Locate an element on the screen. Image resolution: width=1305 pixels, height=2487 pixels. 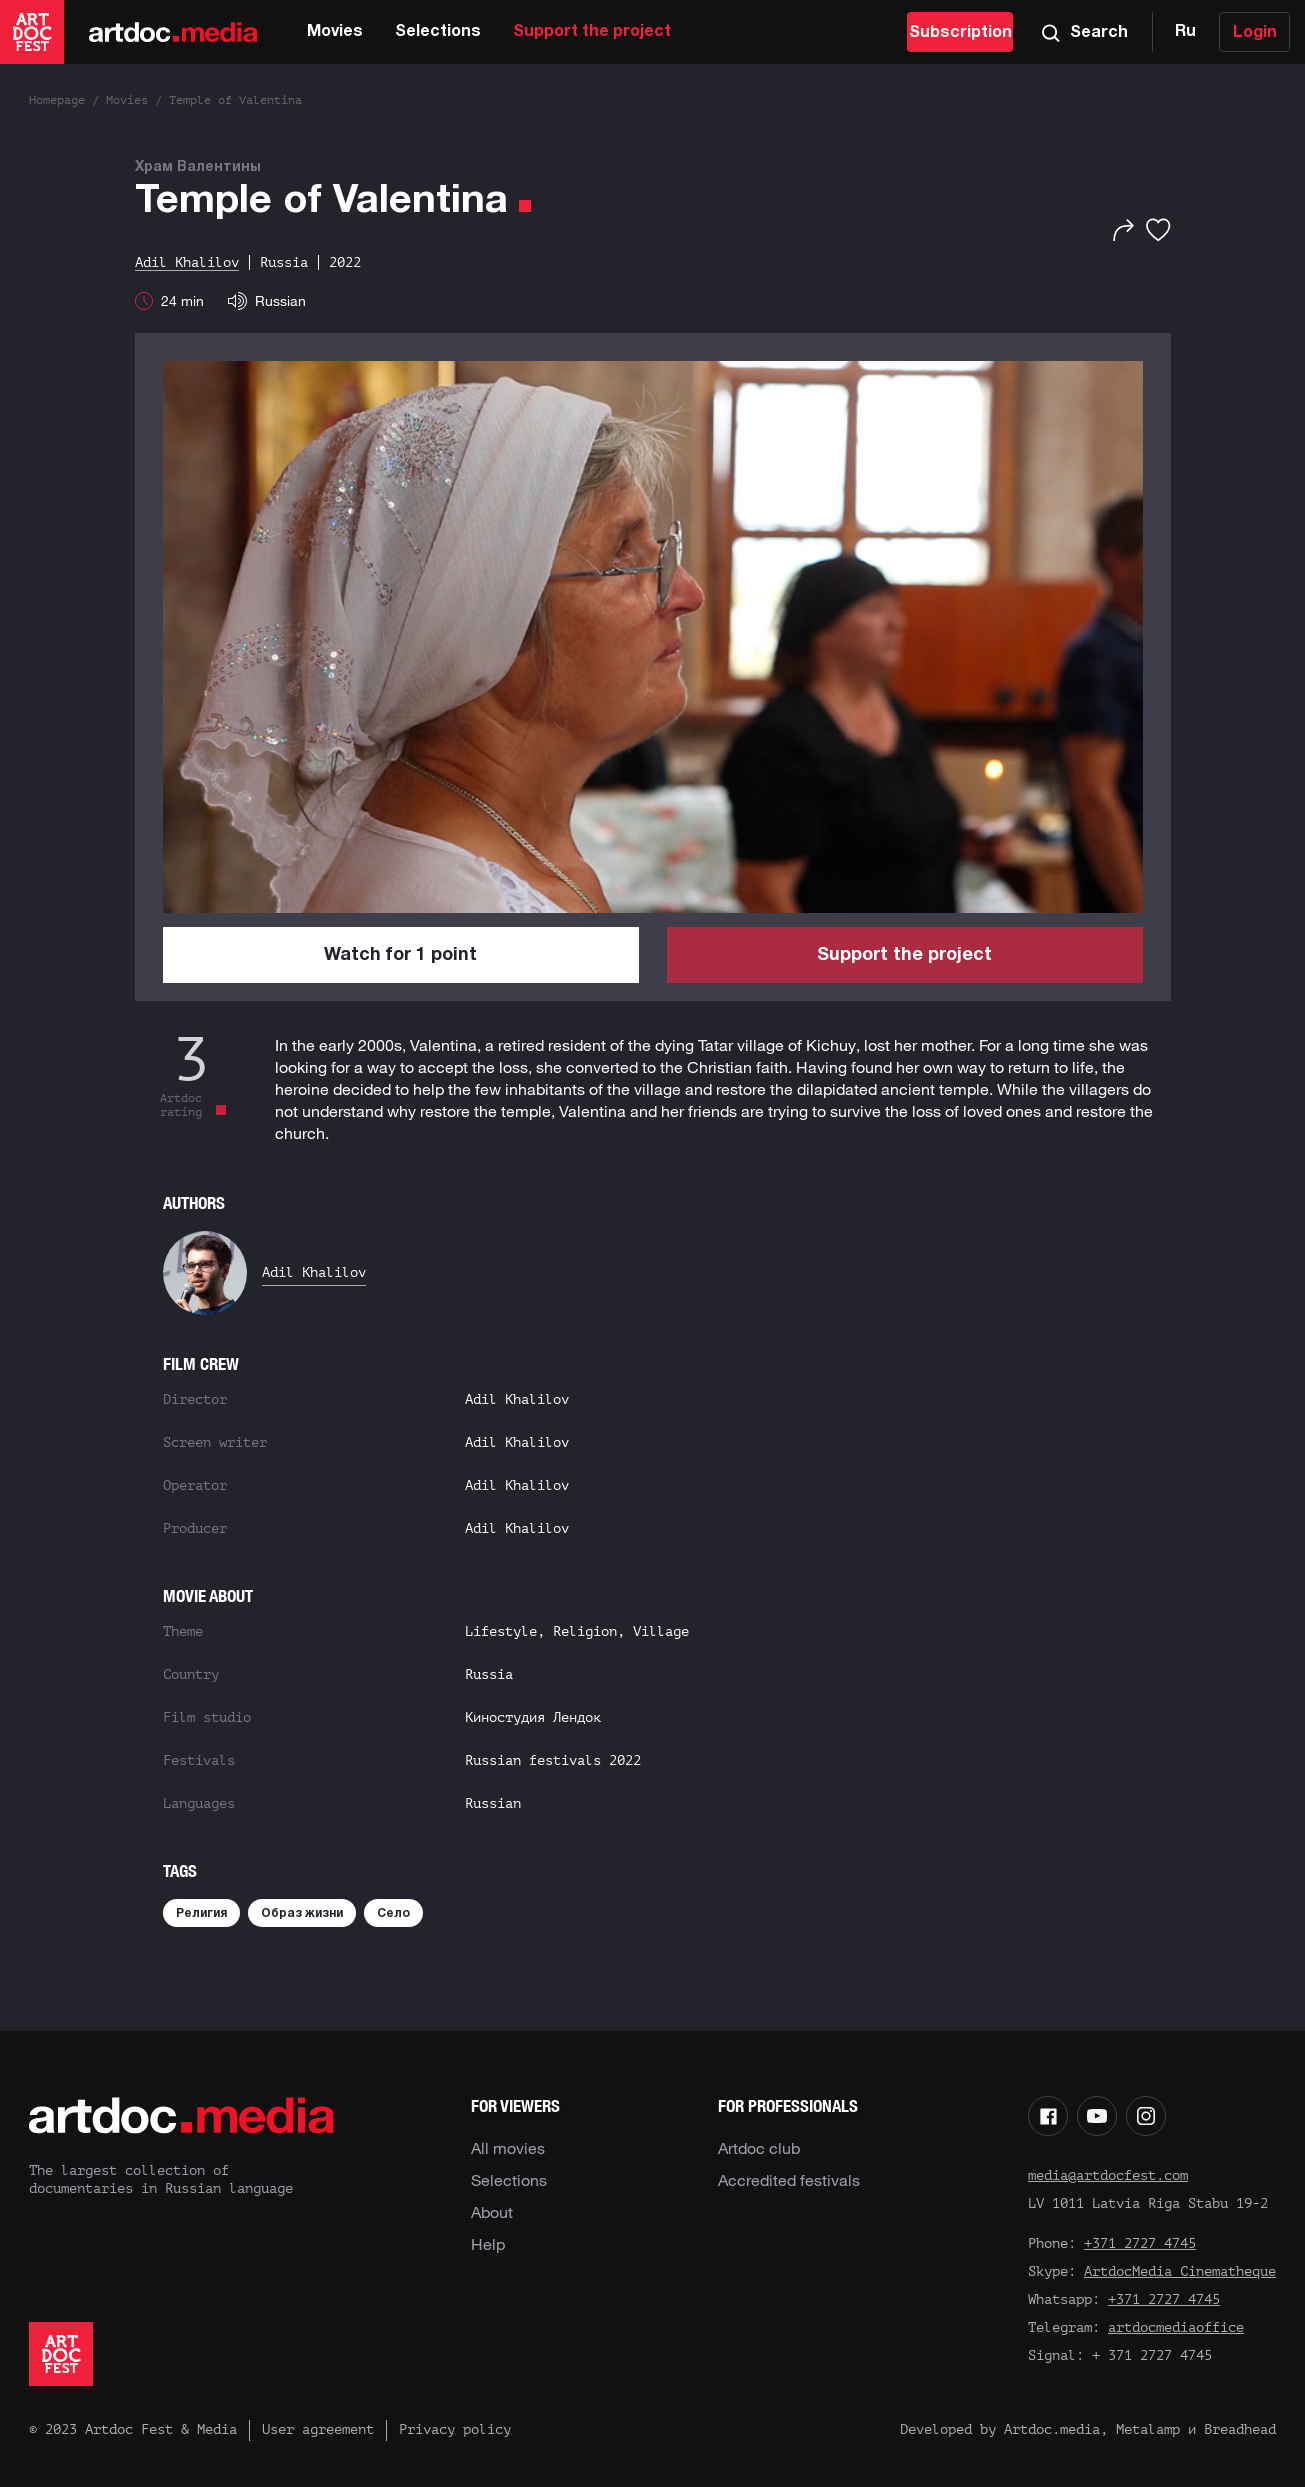
Subscription is located at coordinates (960, 33).